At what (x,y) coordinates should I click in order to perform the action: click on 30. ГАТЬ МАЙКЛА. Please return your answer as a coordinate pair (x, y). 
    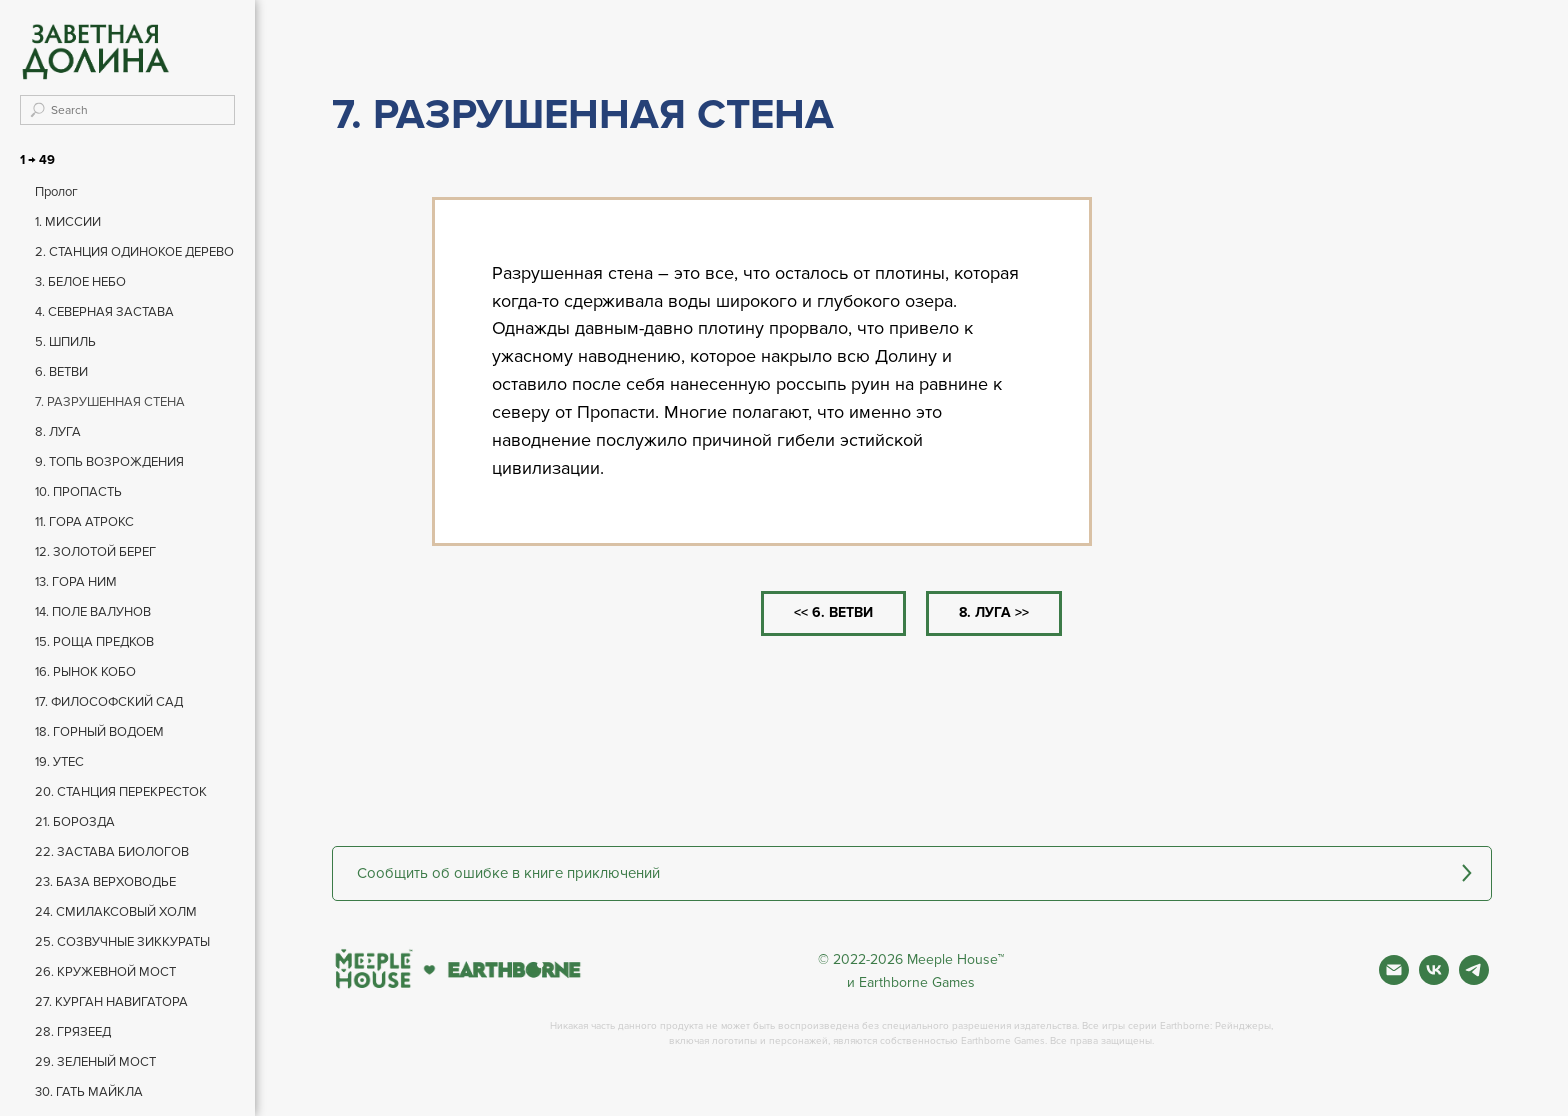
    Looking at the image, I should click on (89, 1092).